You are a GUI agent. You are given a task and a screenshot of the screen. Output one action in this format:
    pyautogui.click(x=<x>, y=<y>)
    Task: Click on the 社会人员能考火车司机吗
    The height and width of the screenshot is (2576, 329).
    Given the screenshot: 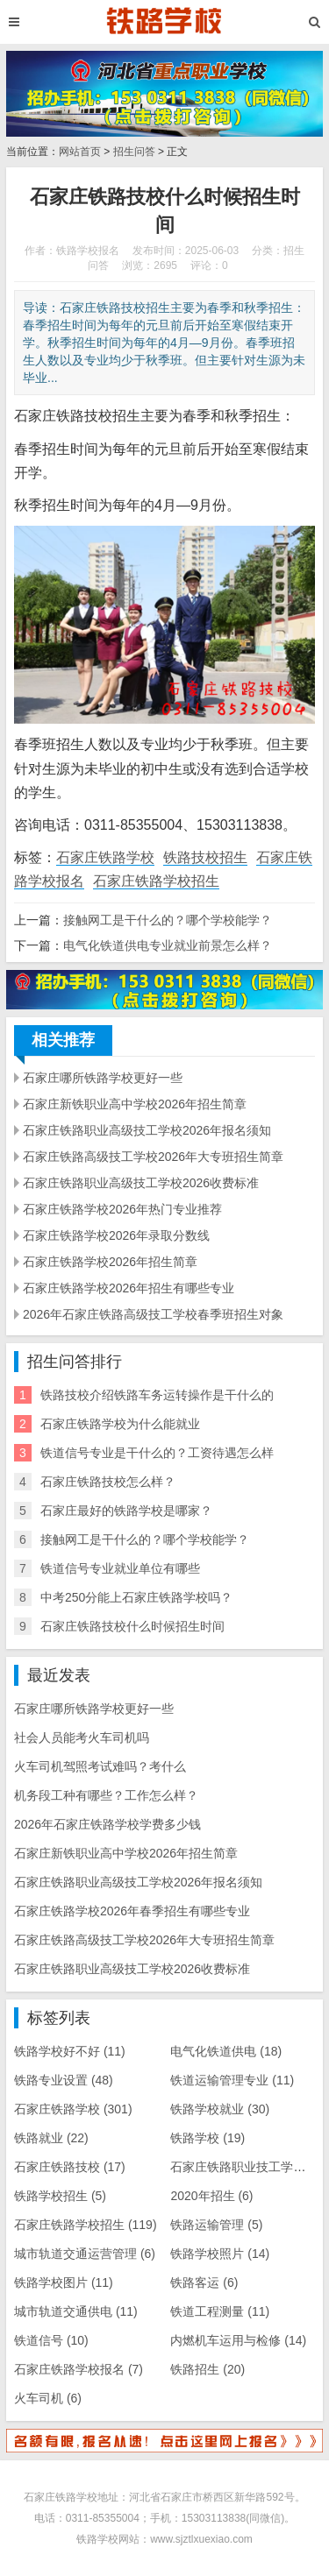 What is the action you would take?
    pyautogui.click(x=81, y=1737)
    